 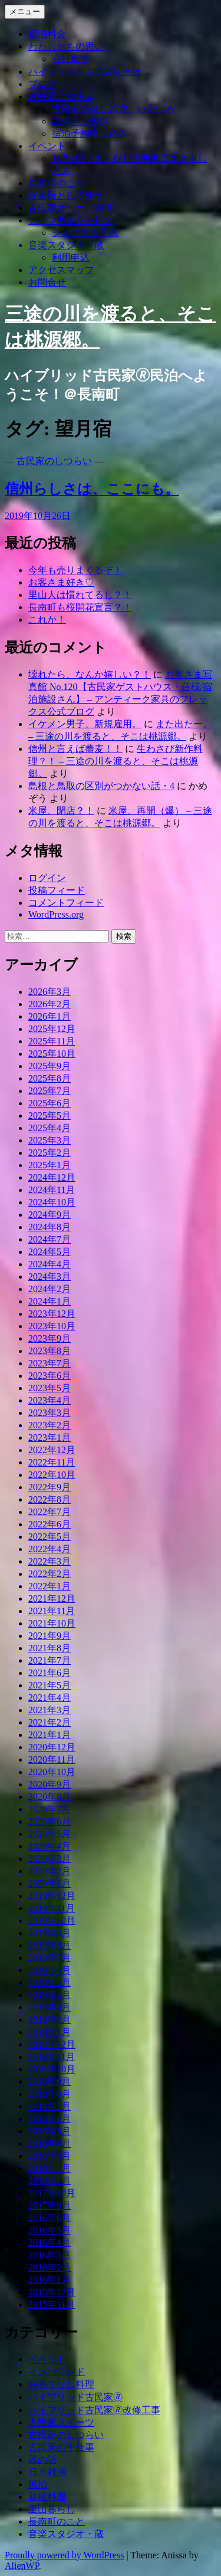 What do you see at coordinates (47, 878) in the screenshot?
I see `ログイン` at bounding box center [47, 878].